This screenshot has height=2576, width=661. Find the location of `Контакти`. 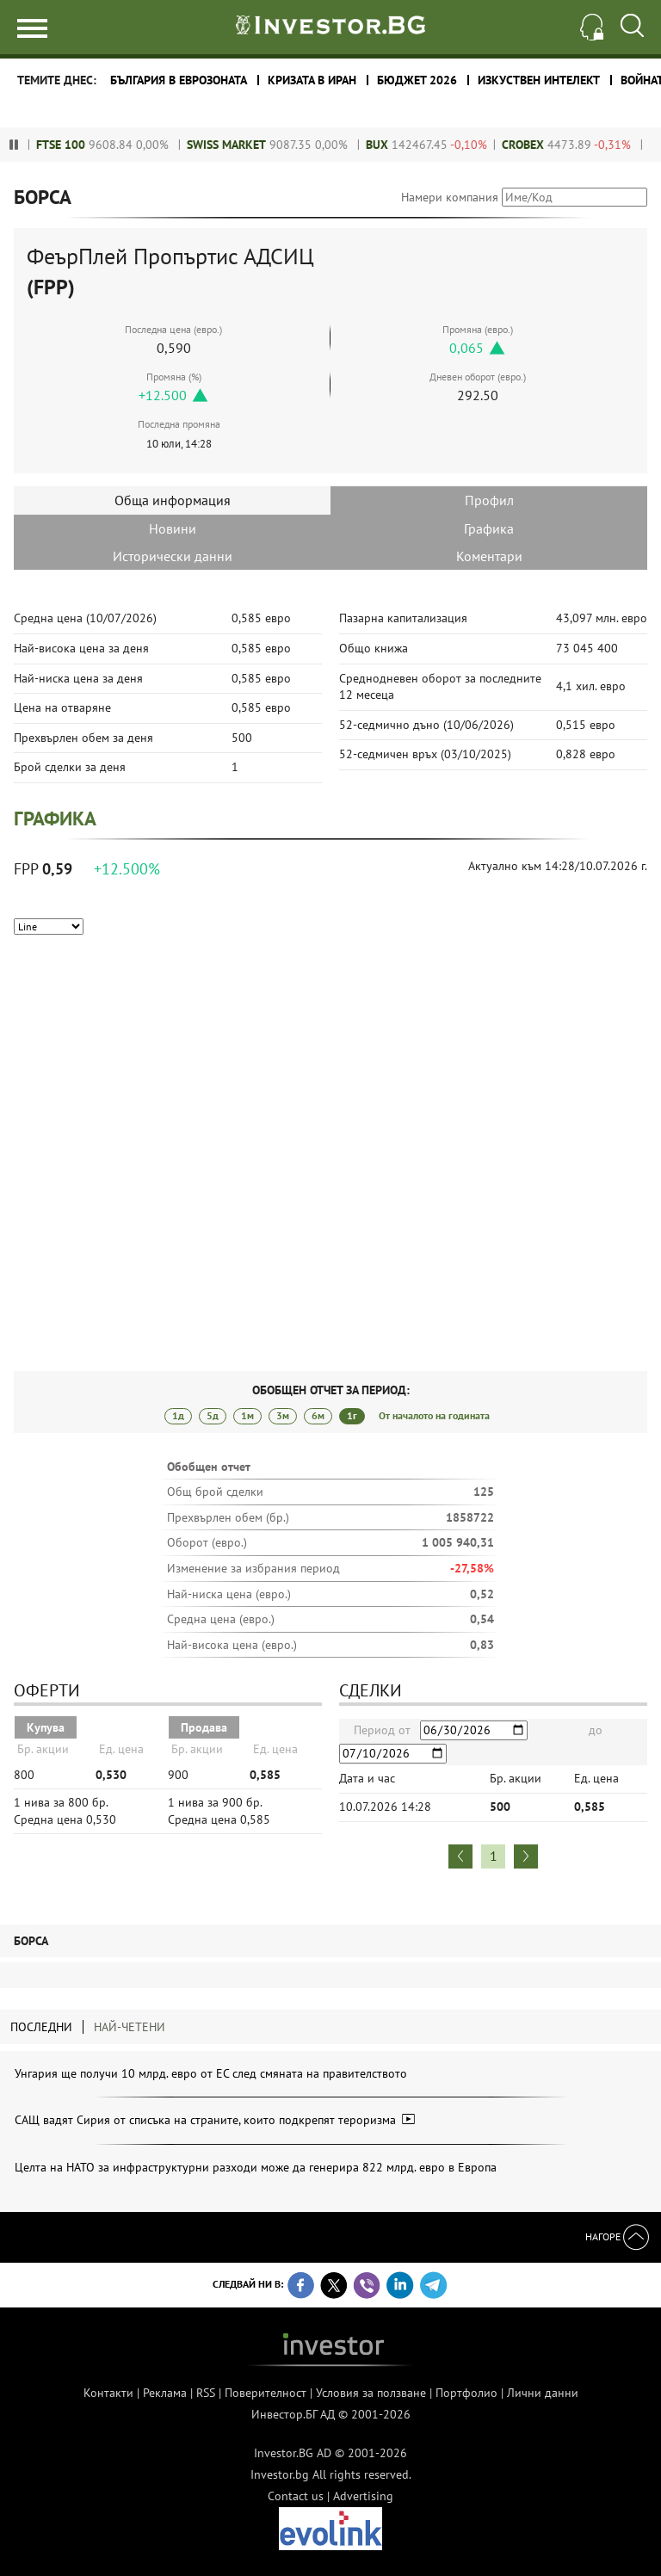

Контакти is located at coordinates (108, 2392).